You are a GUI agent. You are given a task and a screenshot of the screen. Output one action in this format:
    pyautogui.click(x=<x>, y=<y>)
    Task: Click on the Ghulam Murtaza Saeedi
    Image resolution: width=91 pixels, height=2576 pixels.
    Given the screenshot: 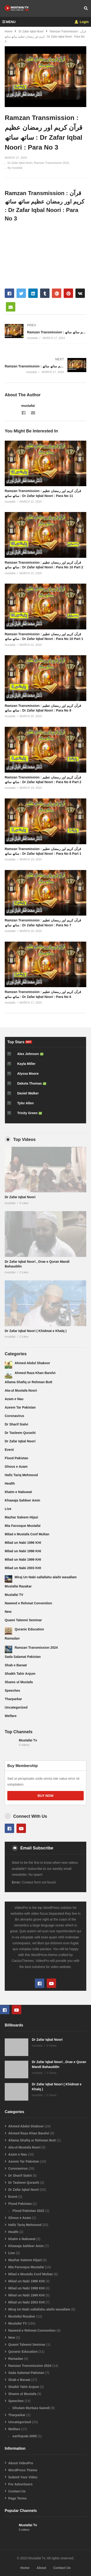 What is the action you would take?
    pyautogui.click(x=31, y=2408)
    